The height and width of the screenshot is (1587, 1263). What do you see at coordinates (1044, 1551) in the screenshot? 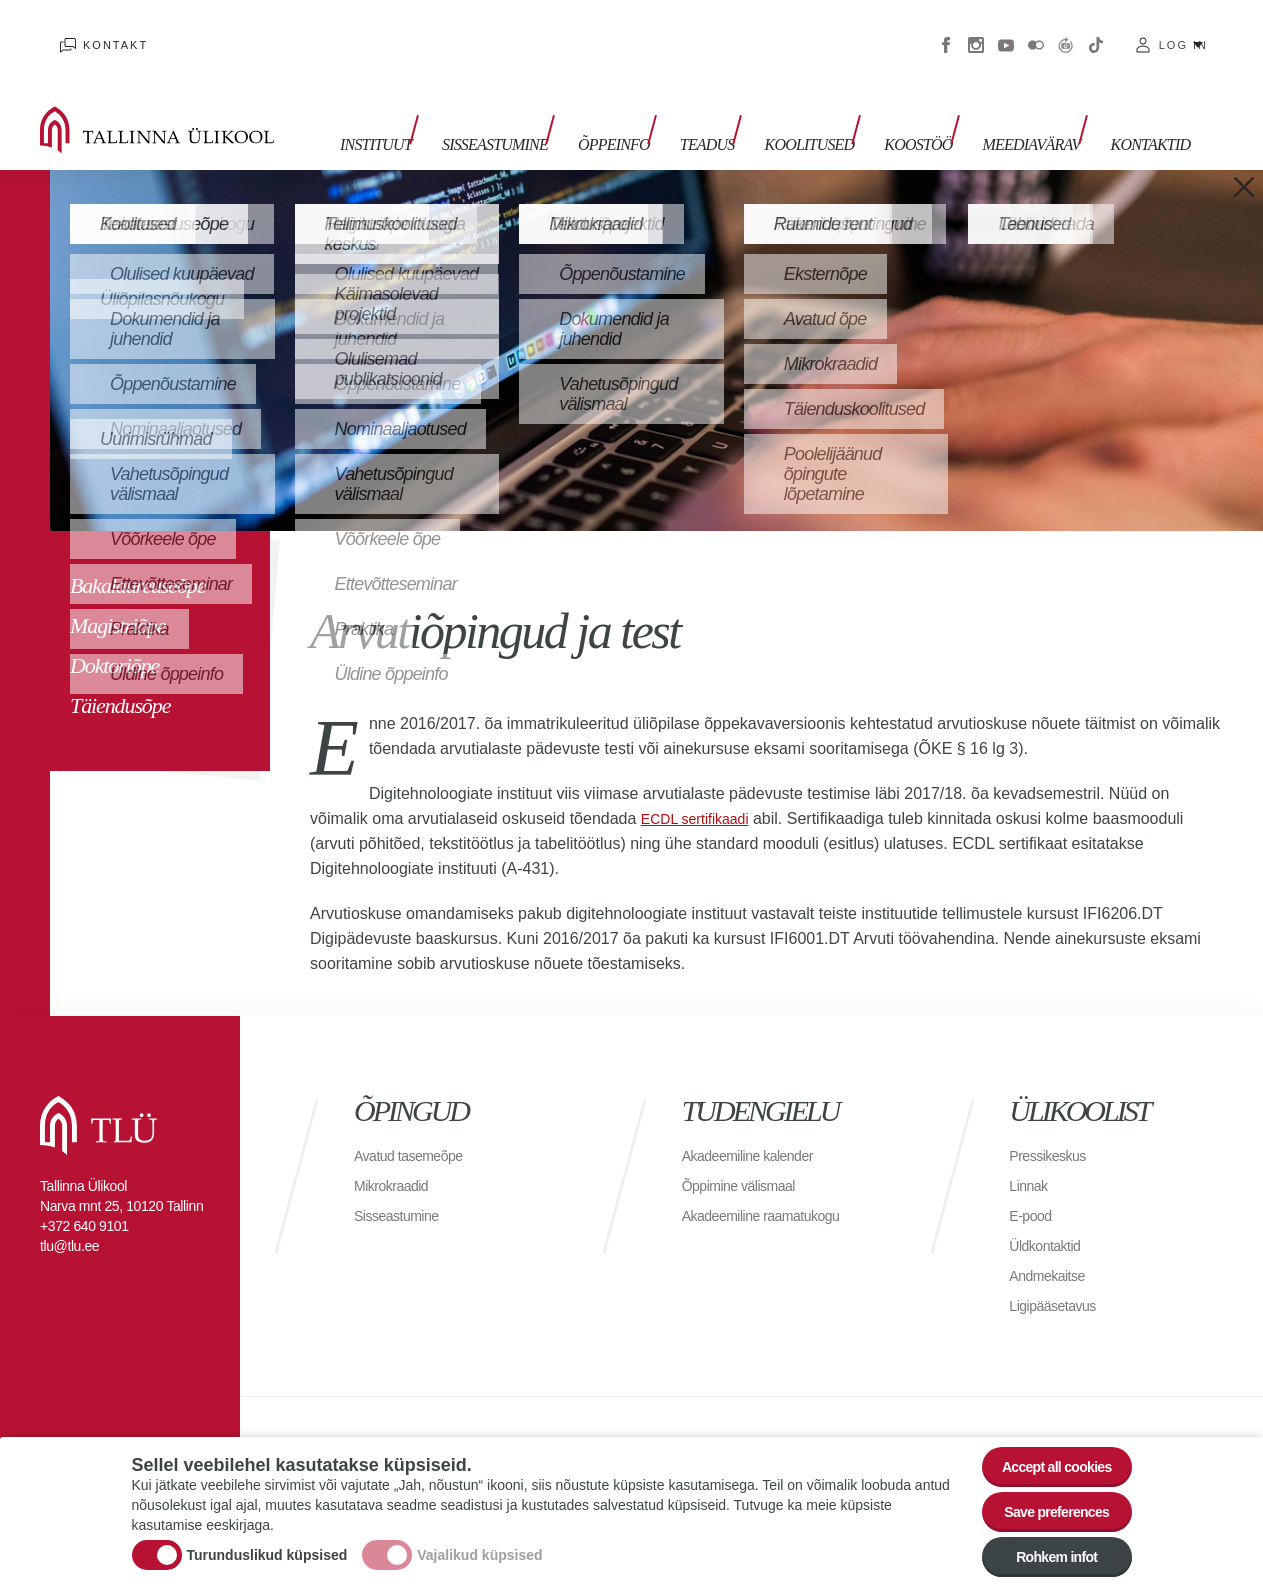
I see `Rohkem infot` at bounding box center [1044, 1551].